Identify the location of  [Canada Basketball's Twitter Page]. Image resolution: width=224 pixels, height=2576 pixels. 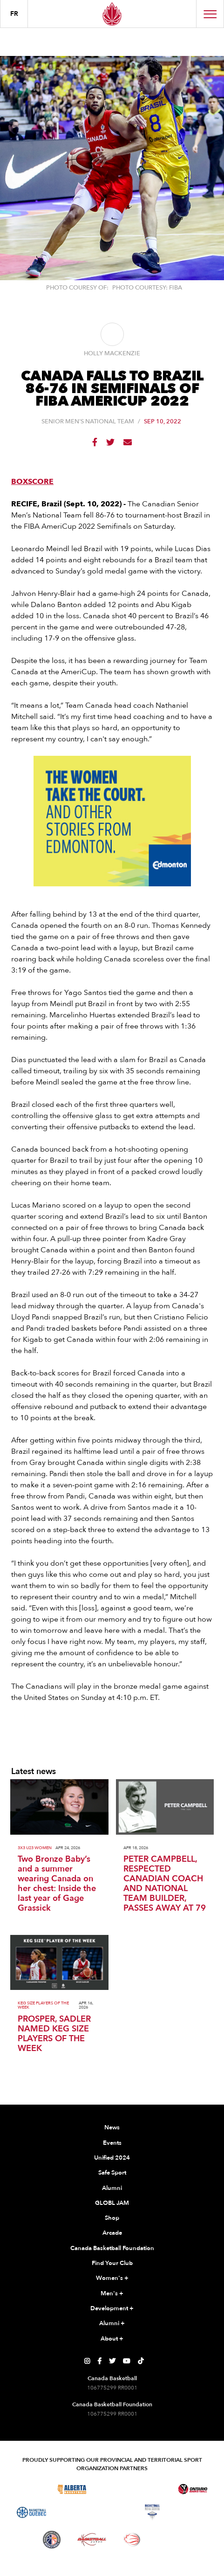
(112, 2361).